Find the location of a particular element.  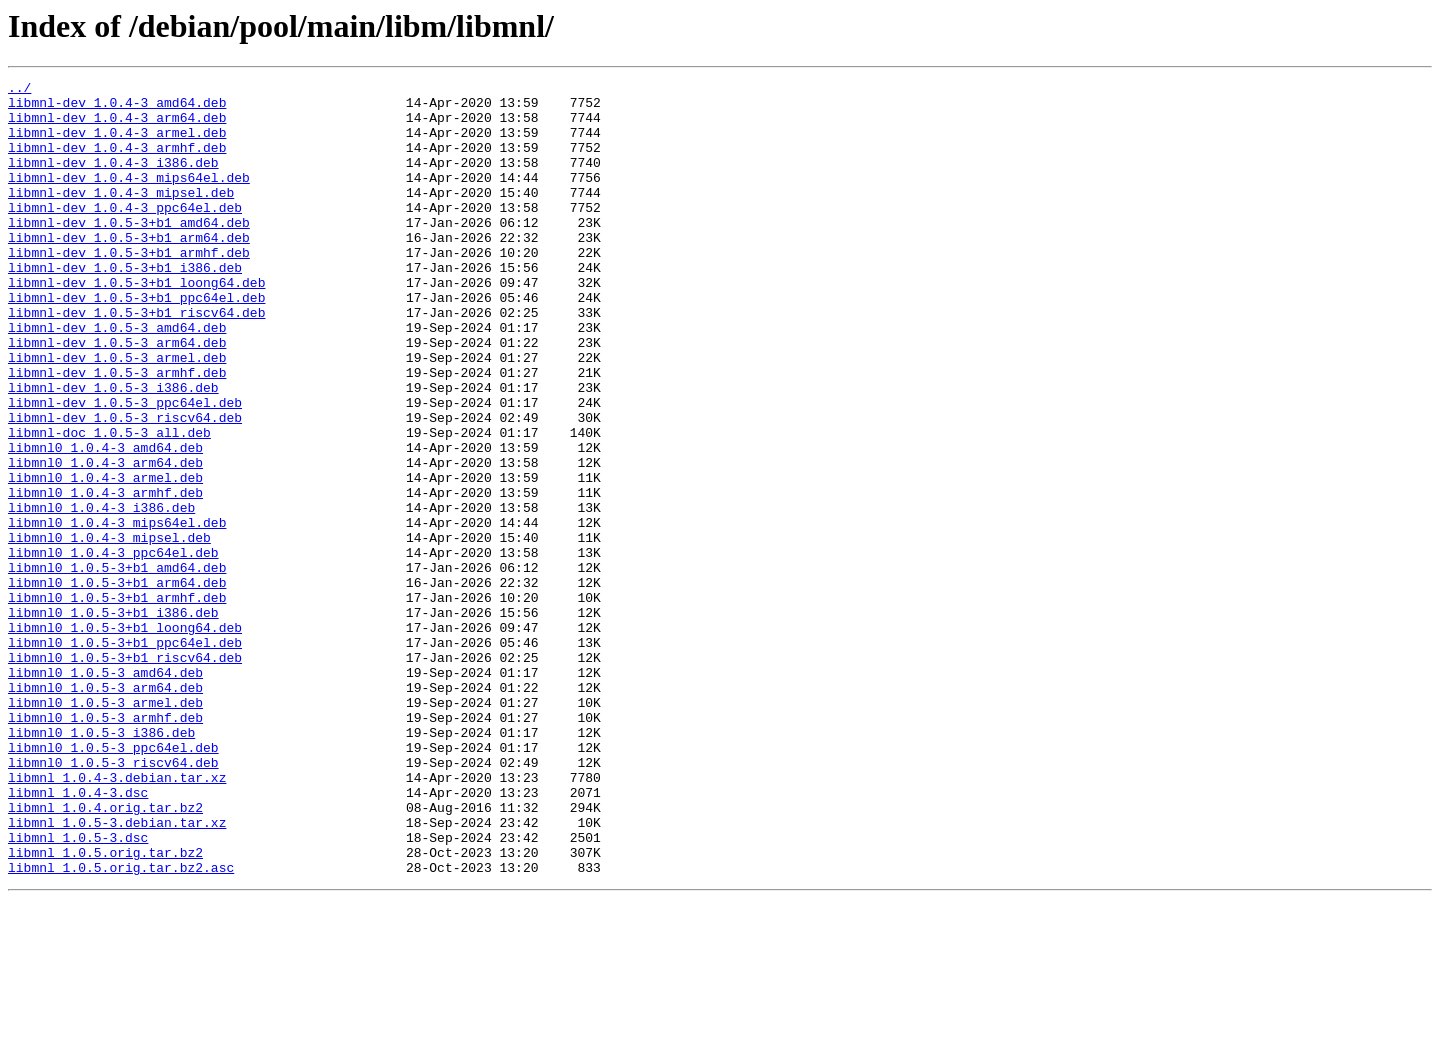

libmnl-dev_1.0.4-3_amd64.deb is located at coordinates (117, 108).